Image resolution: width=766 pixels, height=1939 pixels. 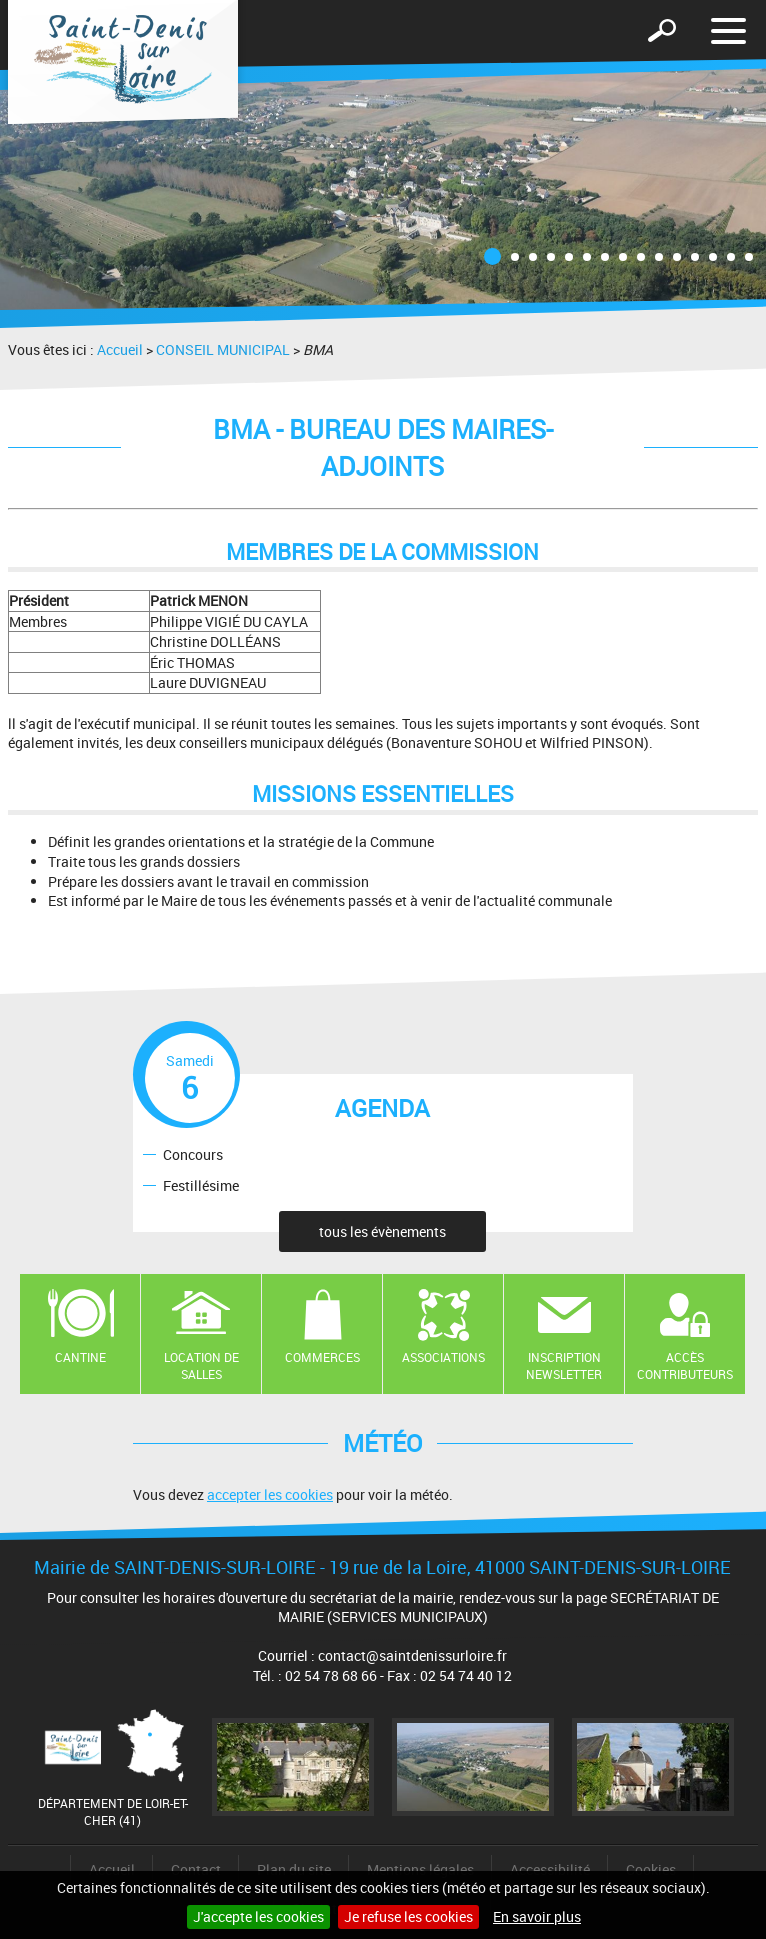 What do you see at coordinates (651, 1869) in the screenshot?
I see `Cookies` at bounding box center [651, 1869].